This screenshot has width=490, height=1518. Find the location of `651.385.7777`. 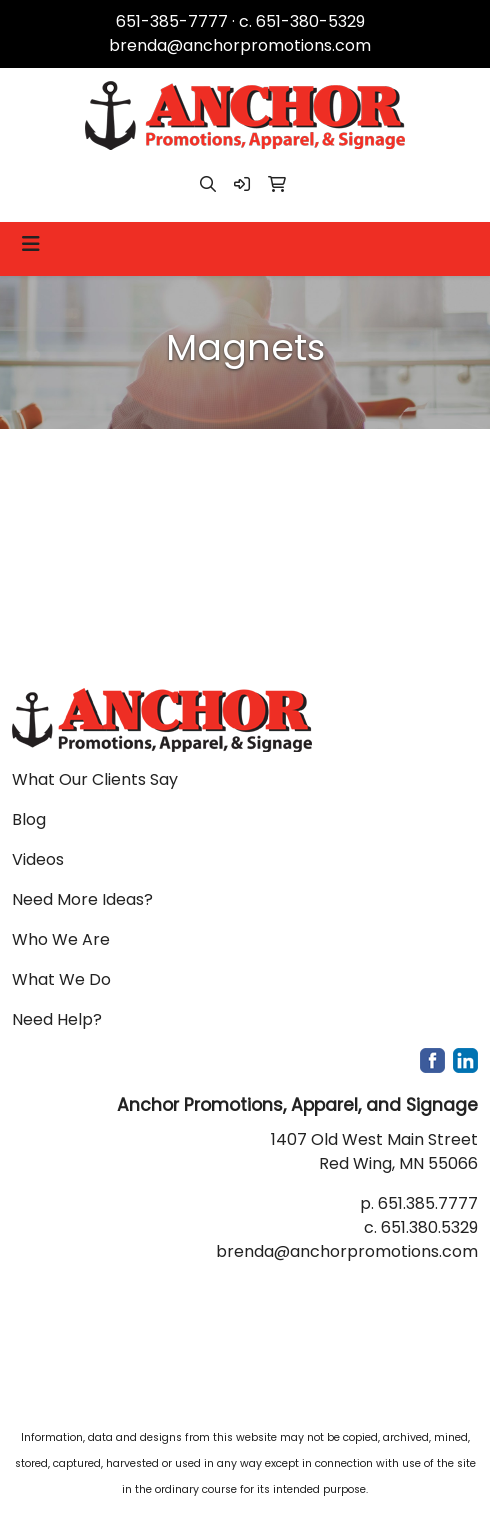

651.385.7777 is located at coordinates (428, 1203).